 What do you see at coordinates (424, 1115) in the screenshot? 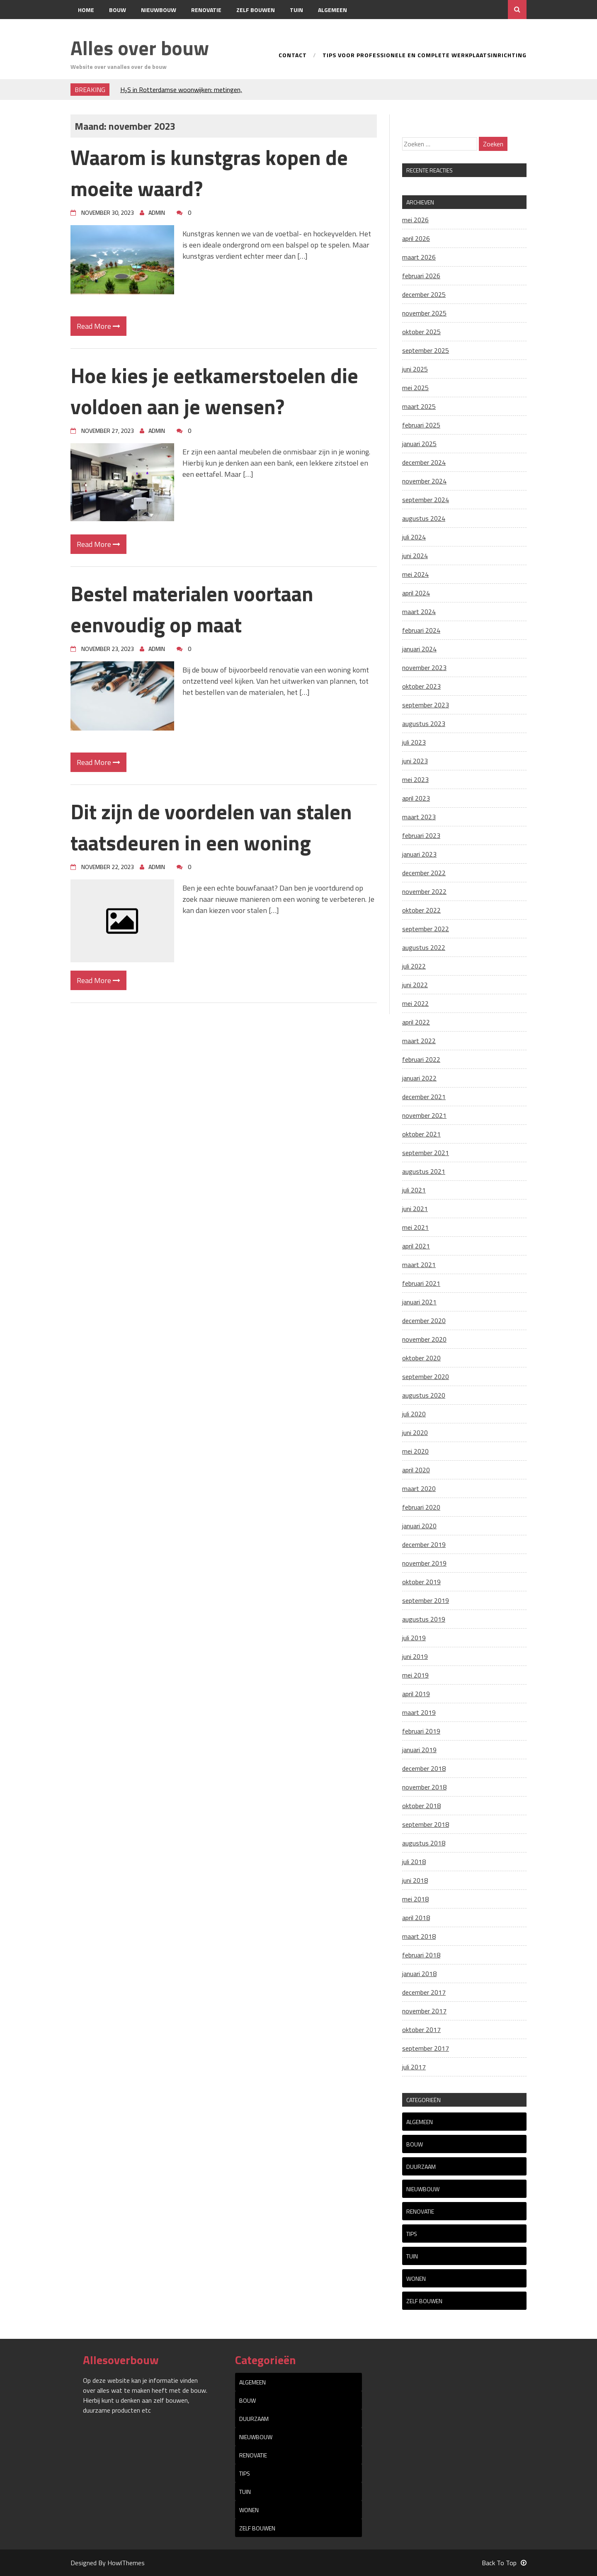
I see `november 2021` at bounding box center [424, 1115].